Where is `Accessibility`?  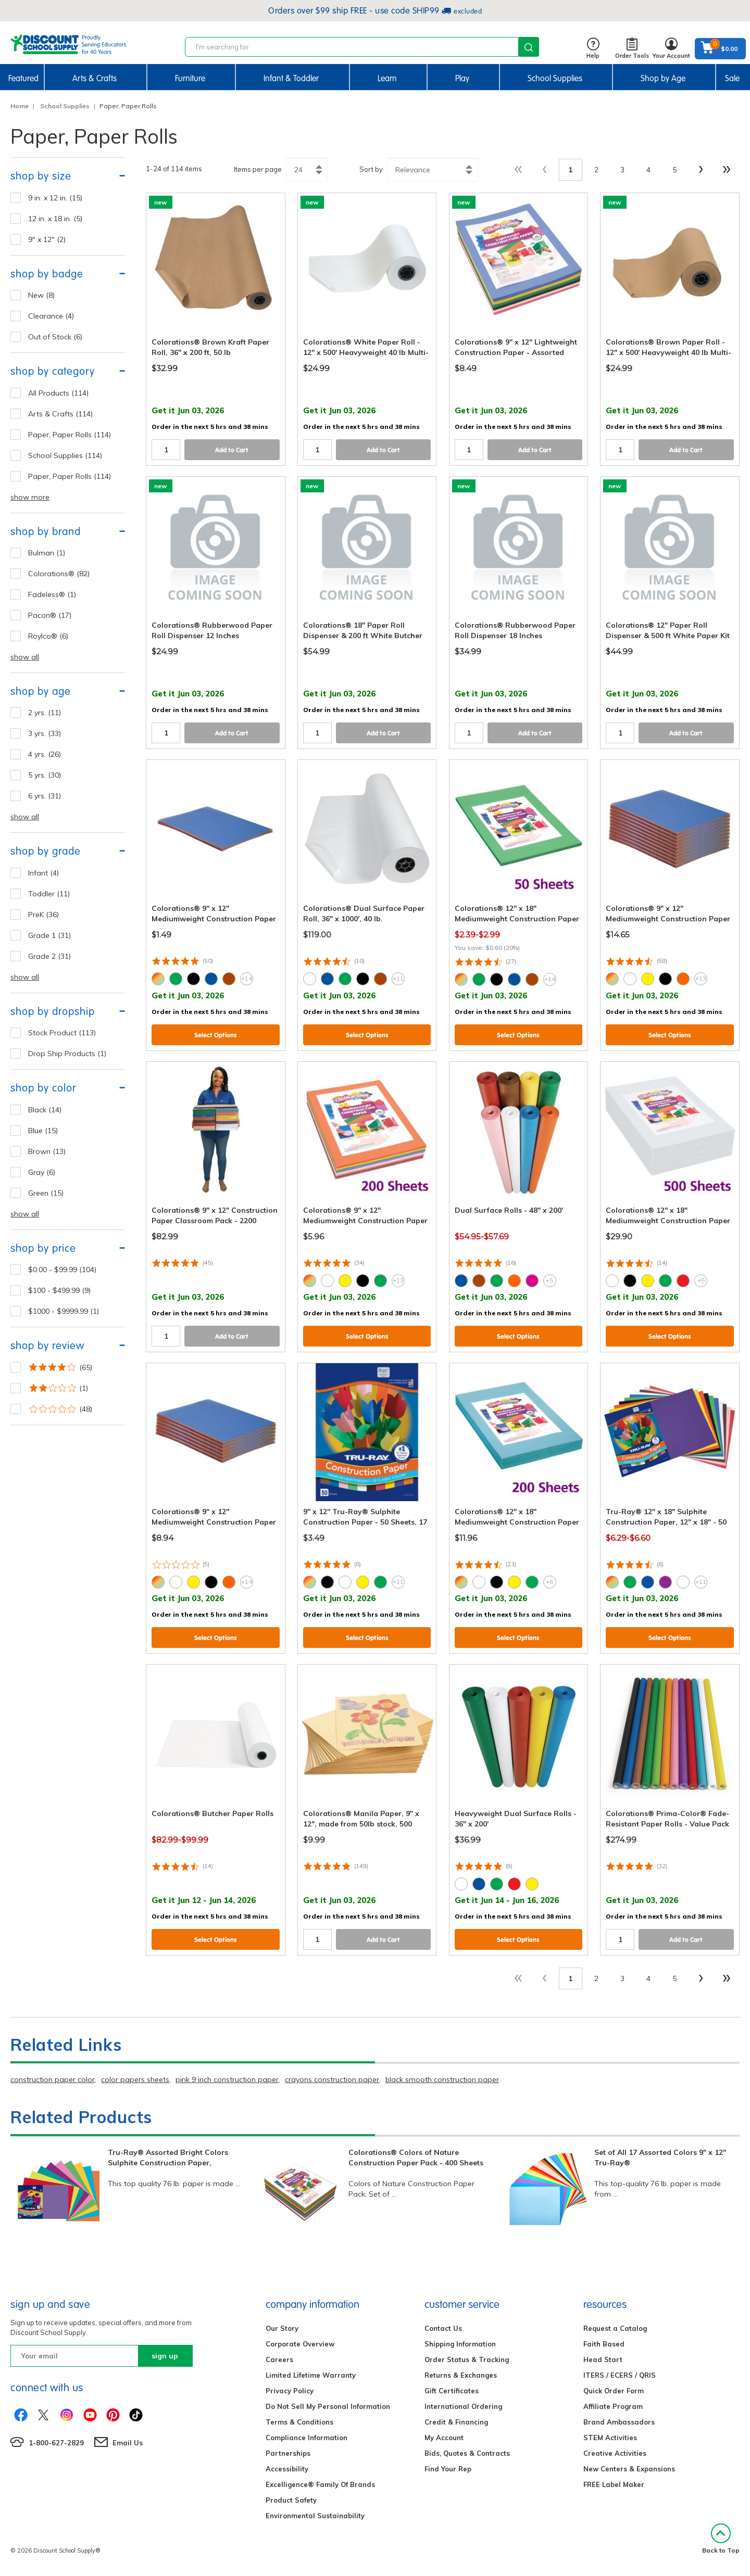
Accessibility is located at coordinates (287, 2469).